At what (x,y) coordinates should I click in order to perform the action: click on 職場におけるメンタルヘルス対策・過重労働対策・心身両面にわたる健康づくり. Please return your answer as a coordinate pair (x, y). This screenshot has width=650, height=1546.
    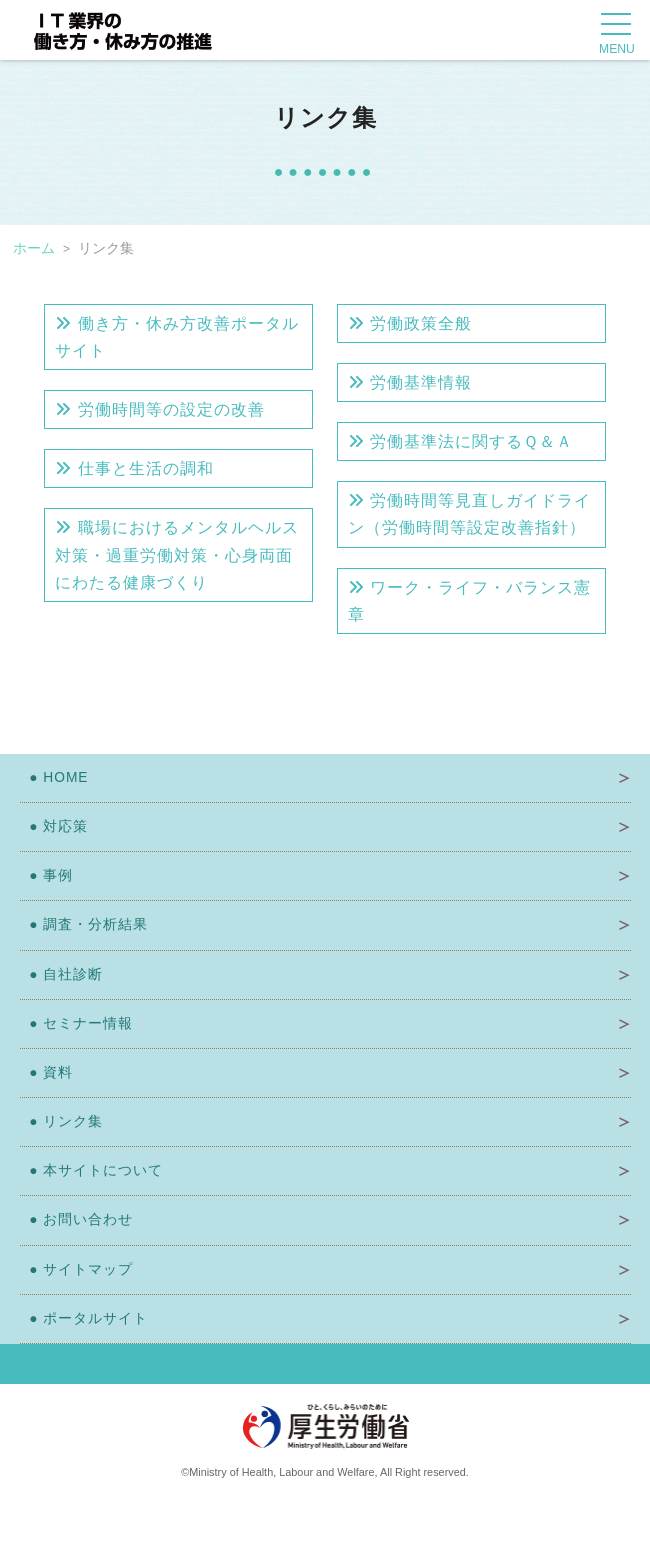
    Looking at the image, I should click on (176, 554).